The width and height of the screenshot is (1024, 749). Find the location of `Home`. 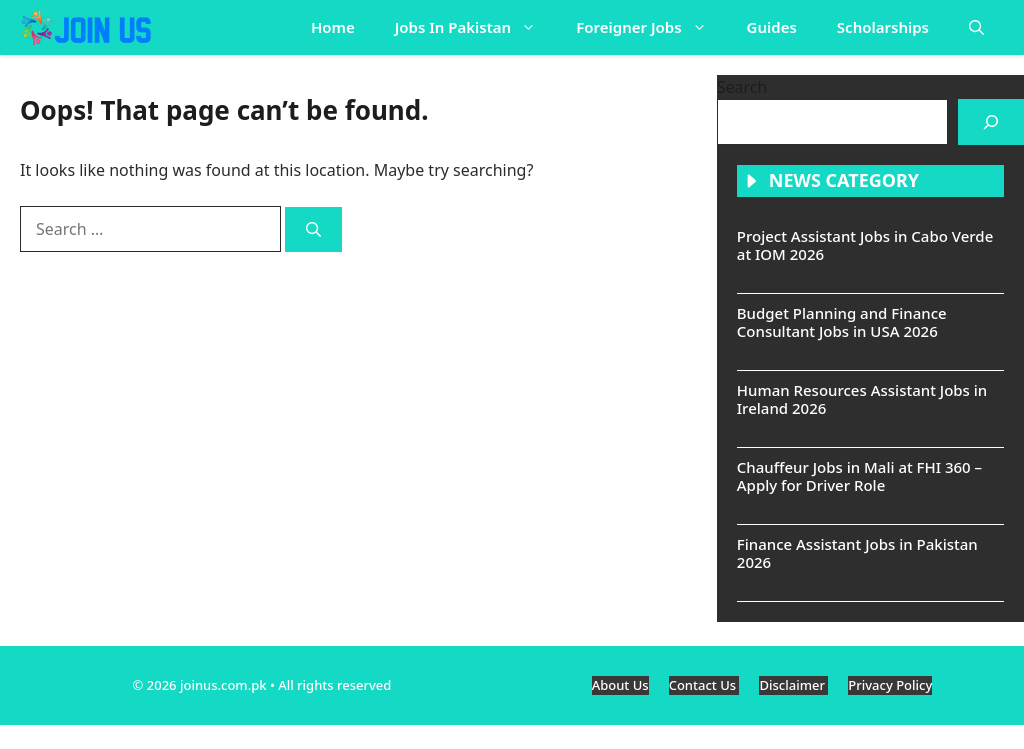

Home is located at coordinates (333, 27).